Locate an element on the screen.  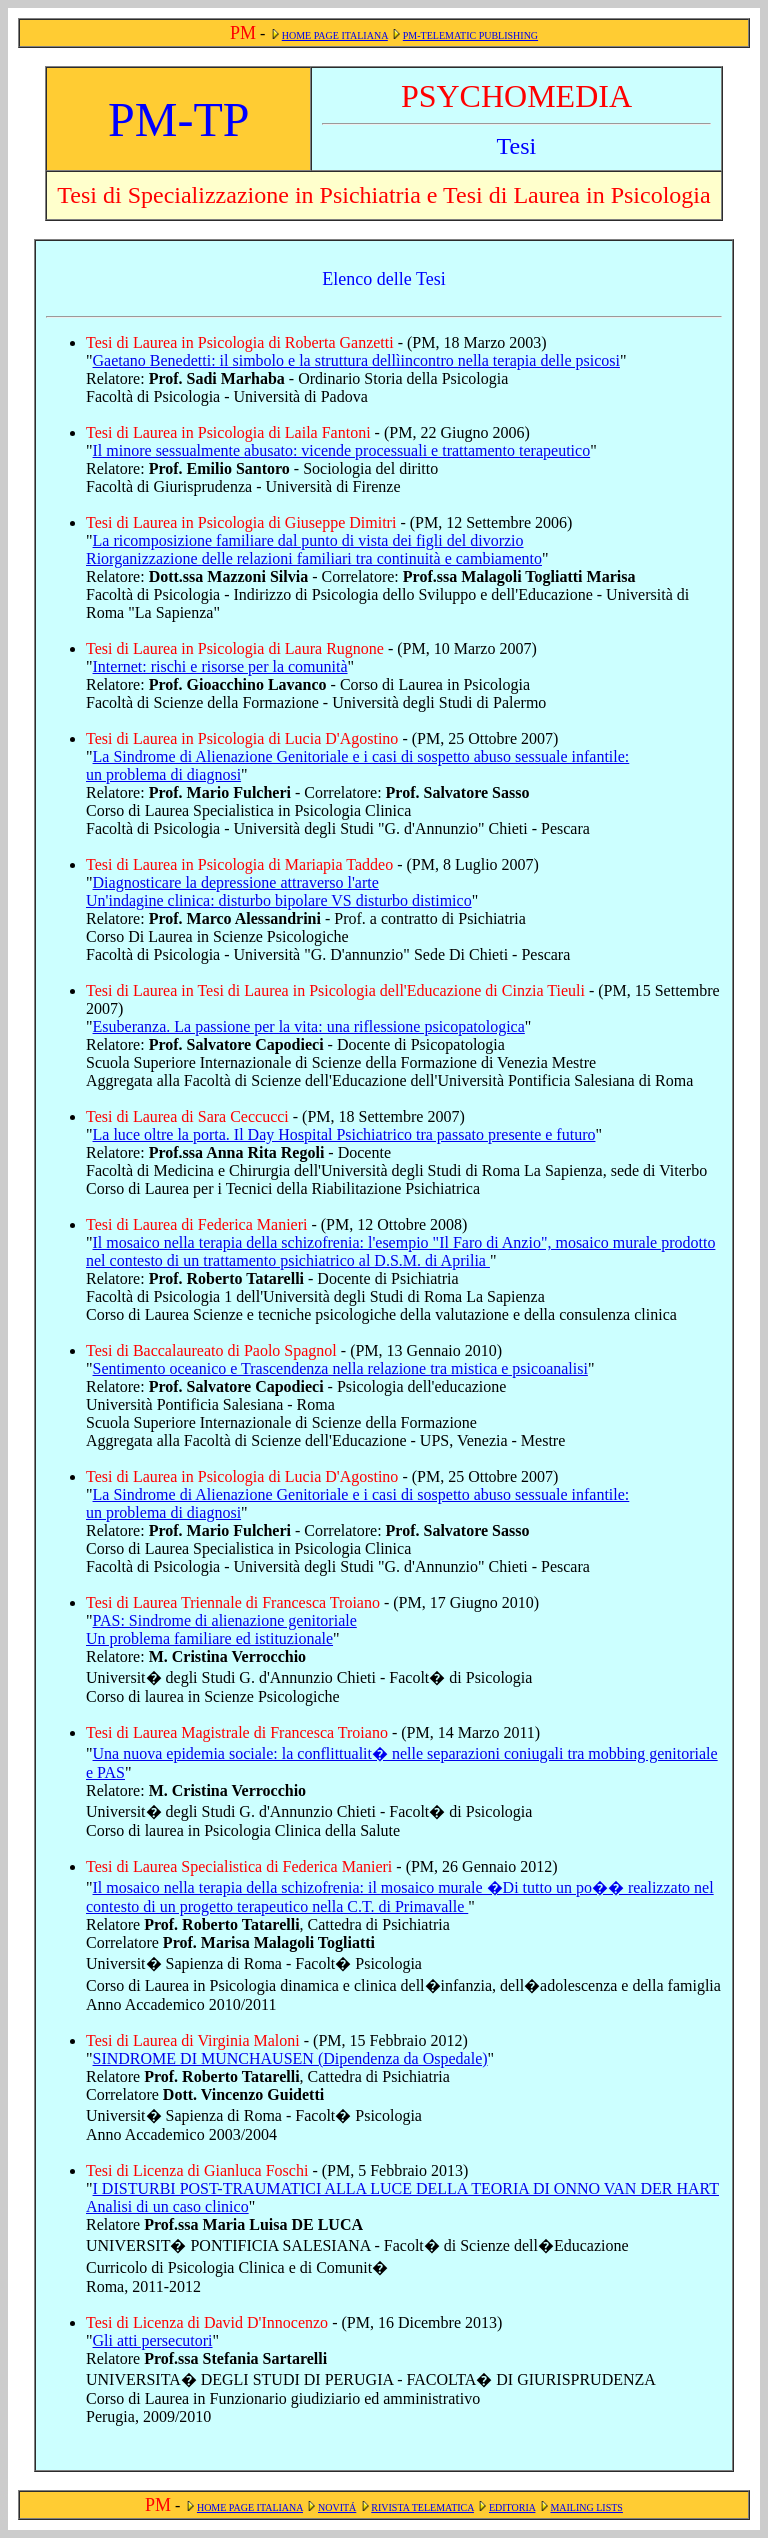
NOVITÁ is located at coordinates (337, 2507).